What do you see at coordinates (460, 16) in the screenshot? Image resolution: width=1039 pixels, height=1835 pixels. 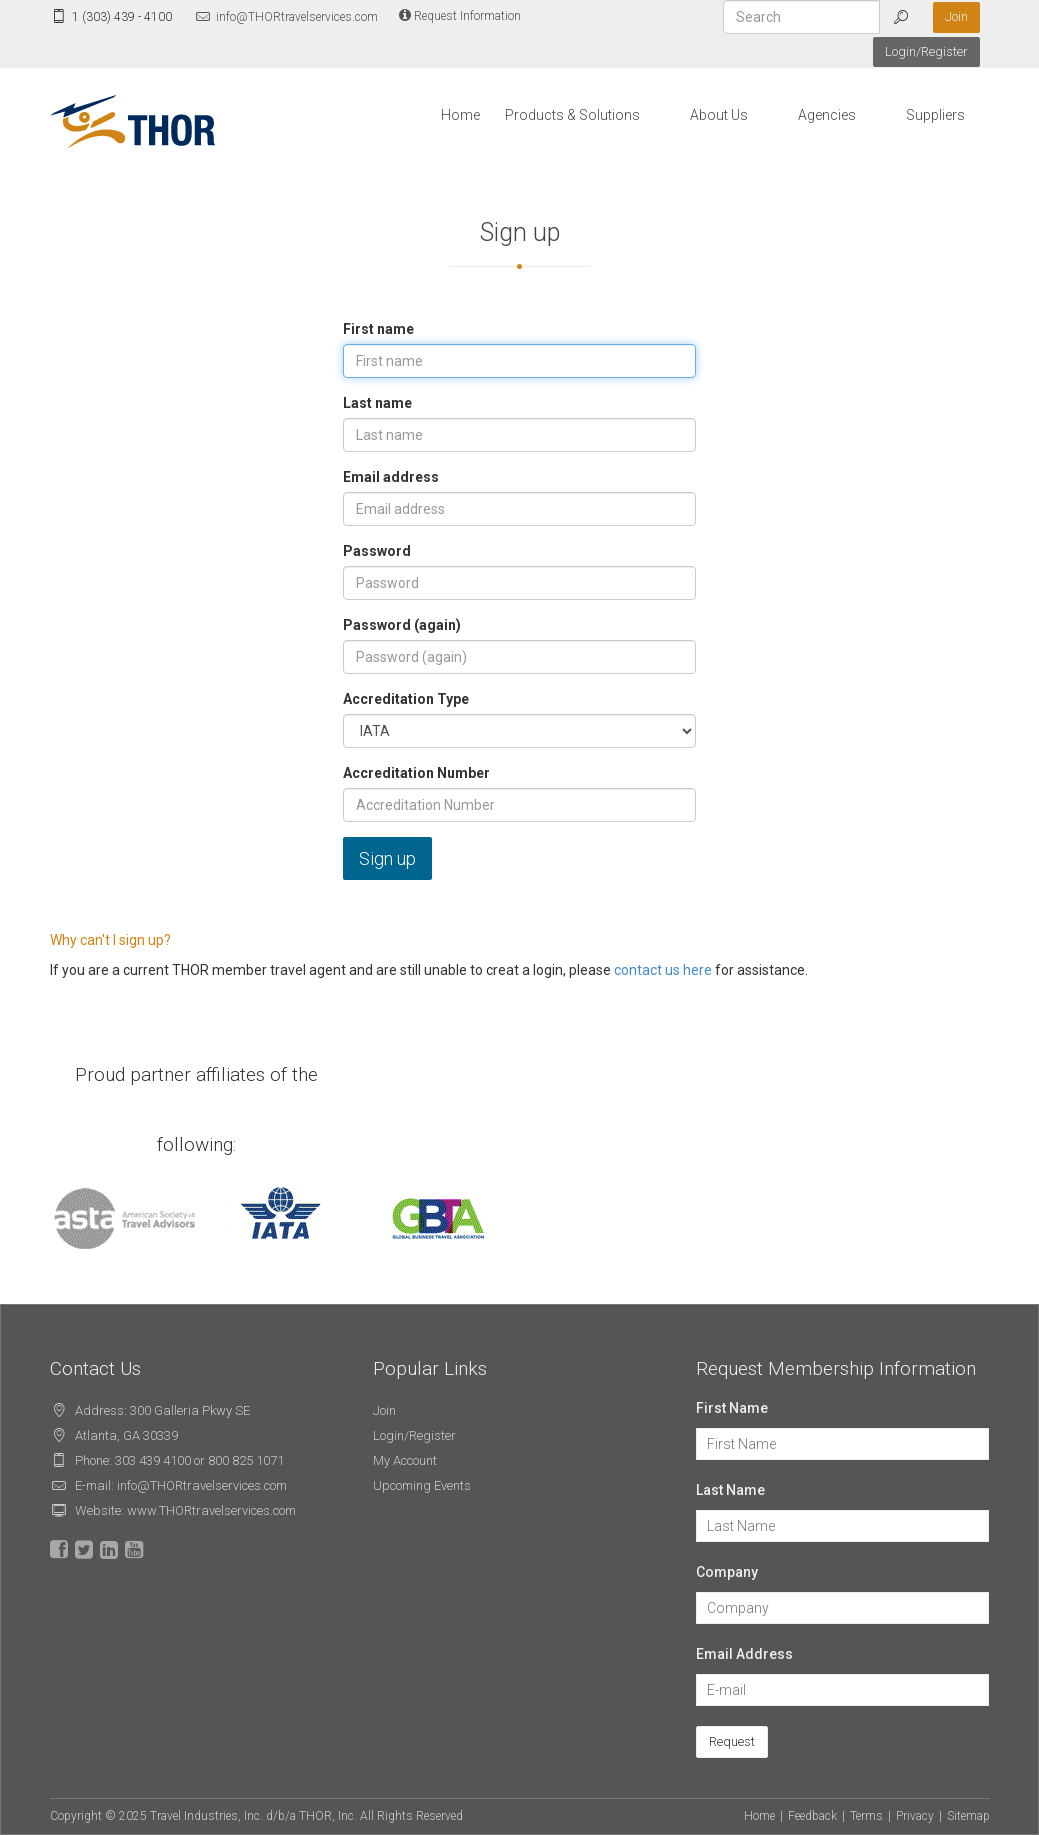 I see `Request Information` at bounding box center [460, 16].